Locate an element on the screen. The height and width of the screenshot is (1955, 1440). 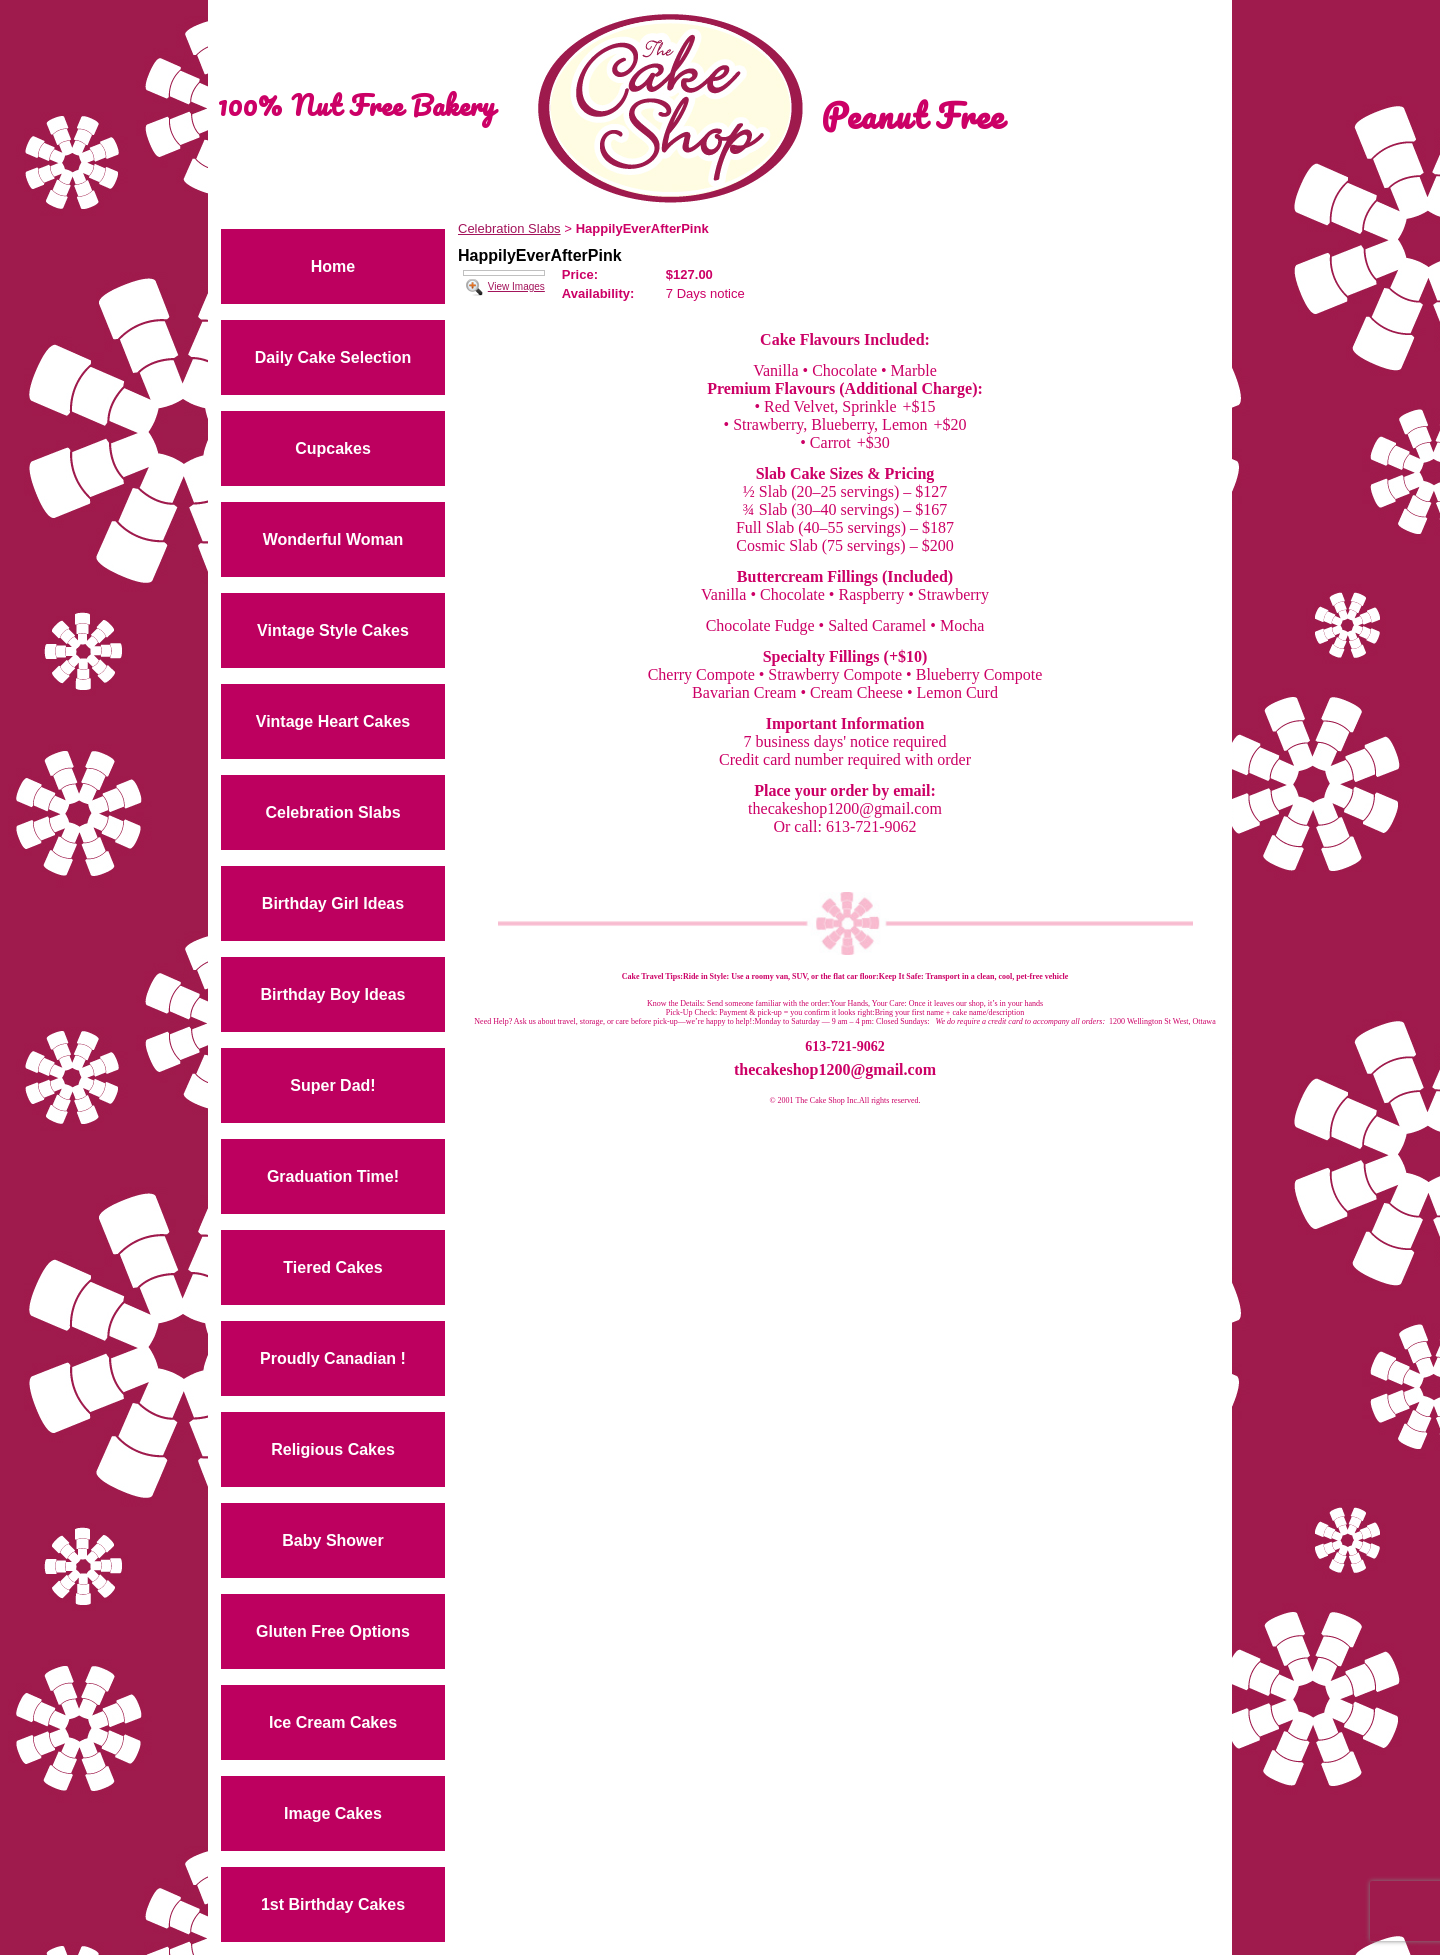
Home is located at coordinates (333, 266).